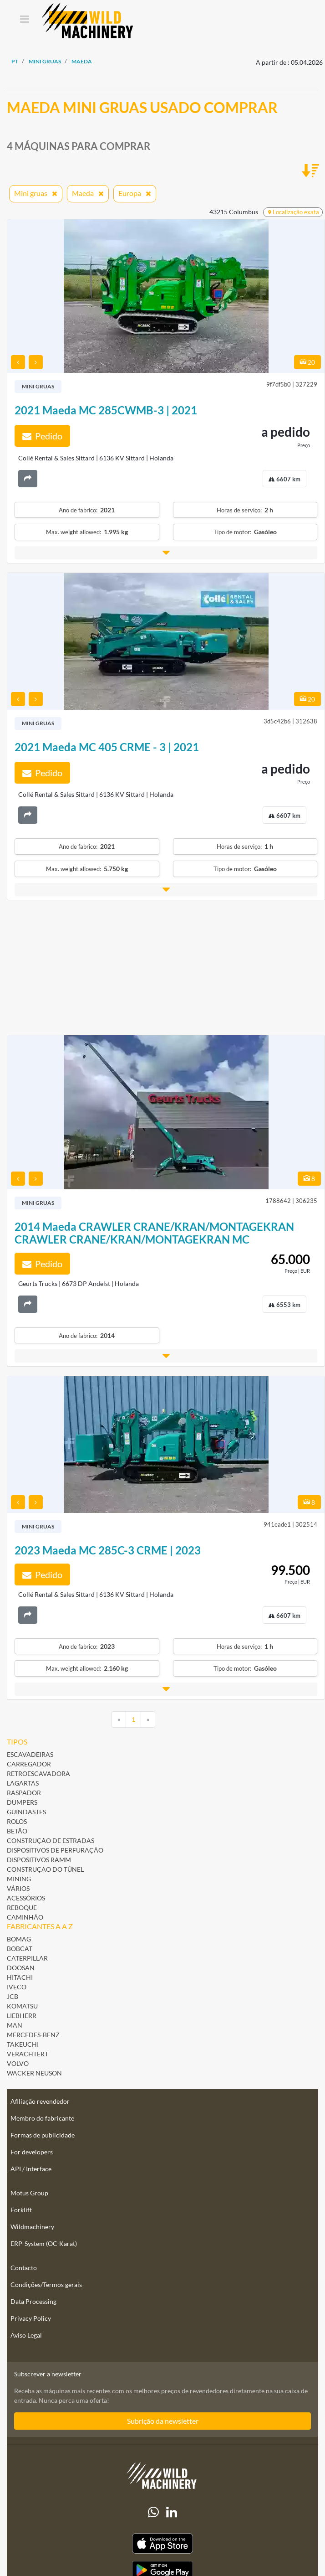 The width and height of the screenshot is (325, 2576). Describe the element at coordinates (23, 1783) in the screenshot. I see `Lagartas` at that location.